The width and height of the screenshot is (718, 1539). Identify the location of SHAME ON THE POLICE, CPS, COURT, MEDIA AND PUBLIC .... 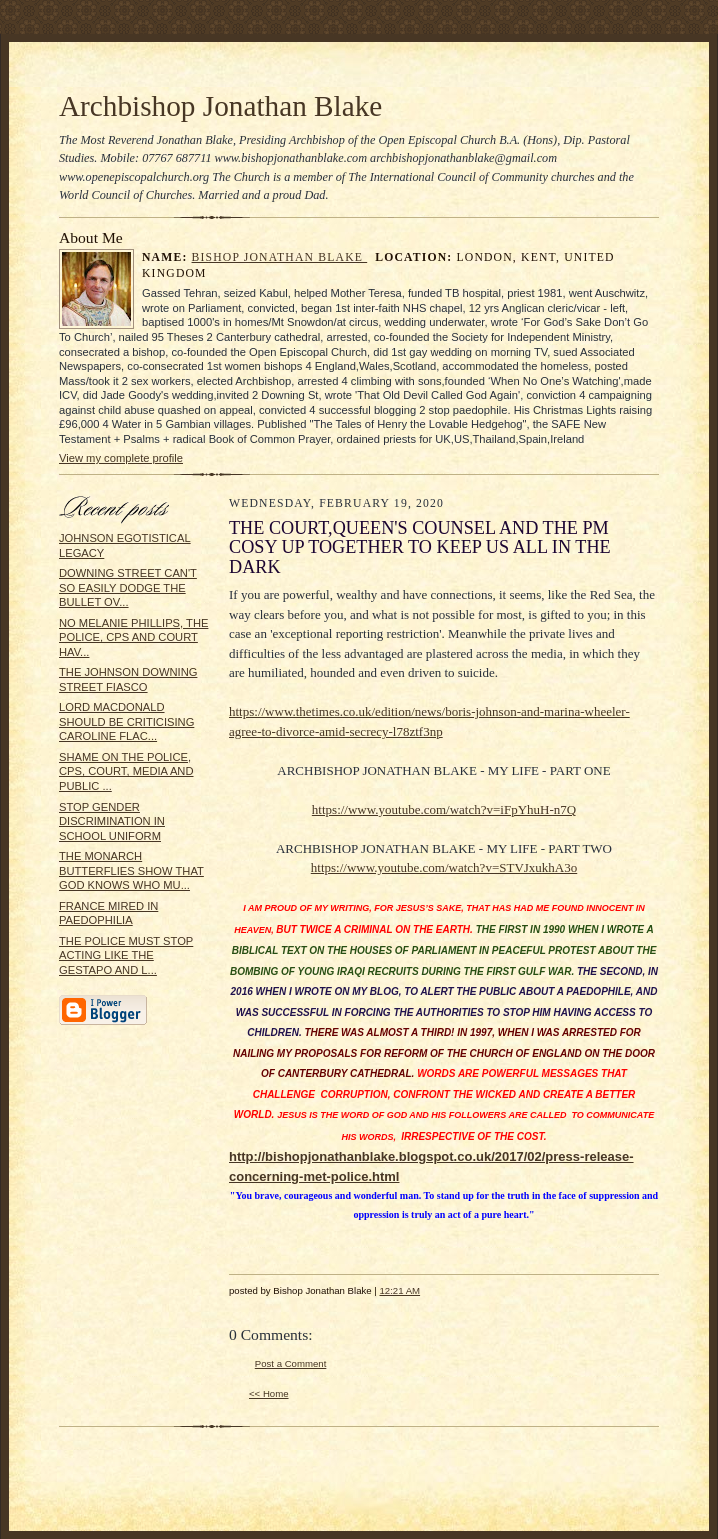
(126, 771).